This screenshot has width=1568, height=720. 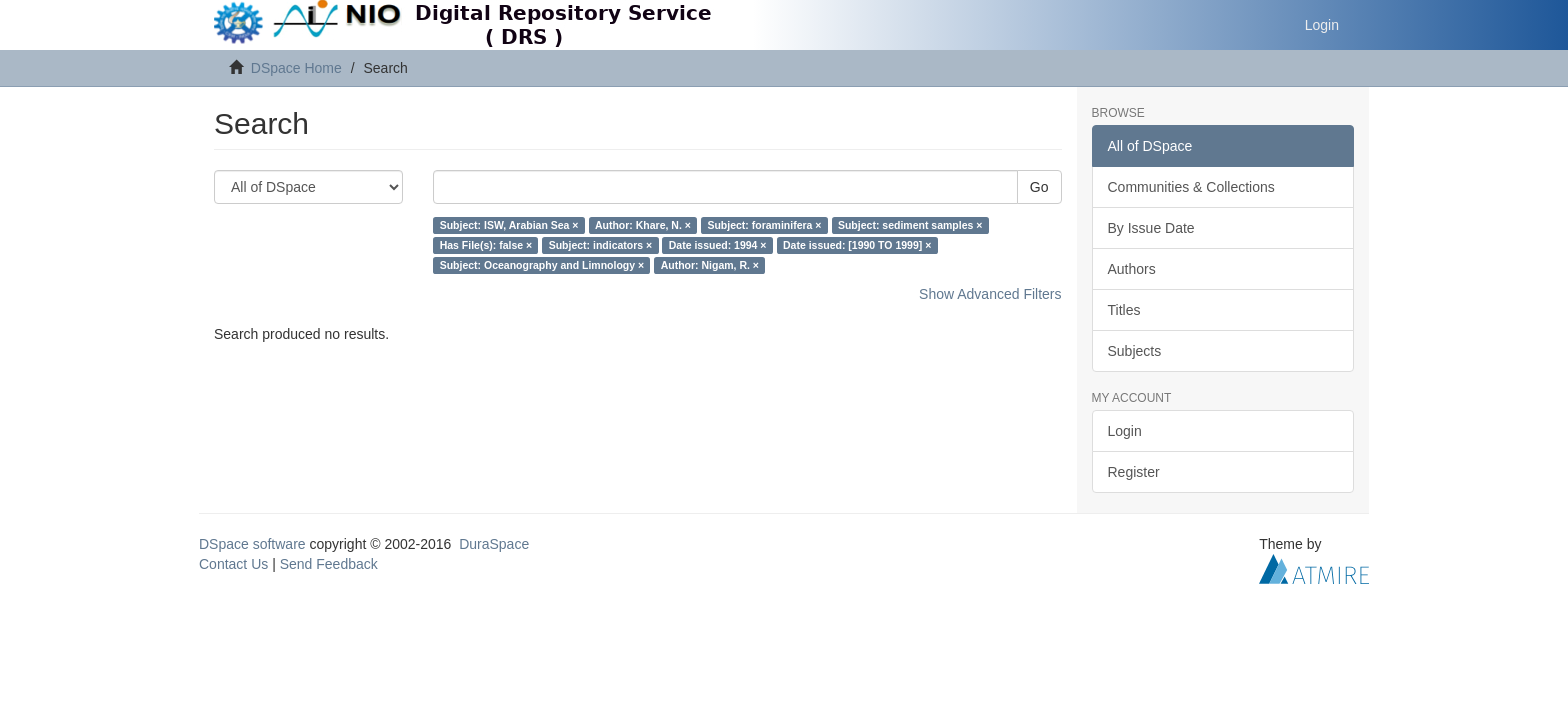 What do you see at coordinates (643, 225) in the screenshot?
I see `Author: Khare, N. ×` at bounding box center [643, 225].